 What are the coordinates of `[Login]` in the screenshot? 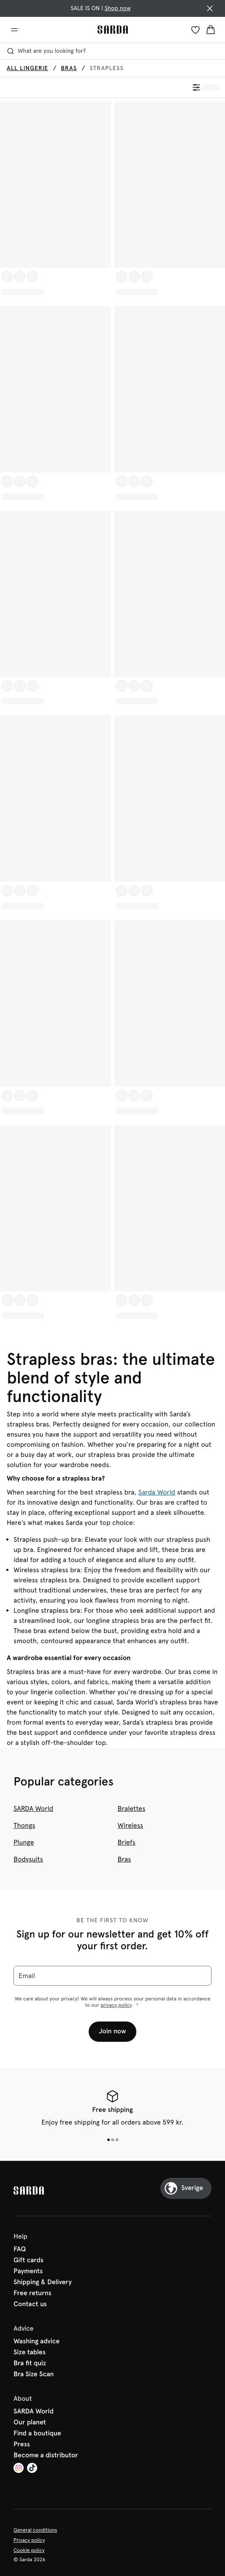 It's located at (195, 29).